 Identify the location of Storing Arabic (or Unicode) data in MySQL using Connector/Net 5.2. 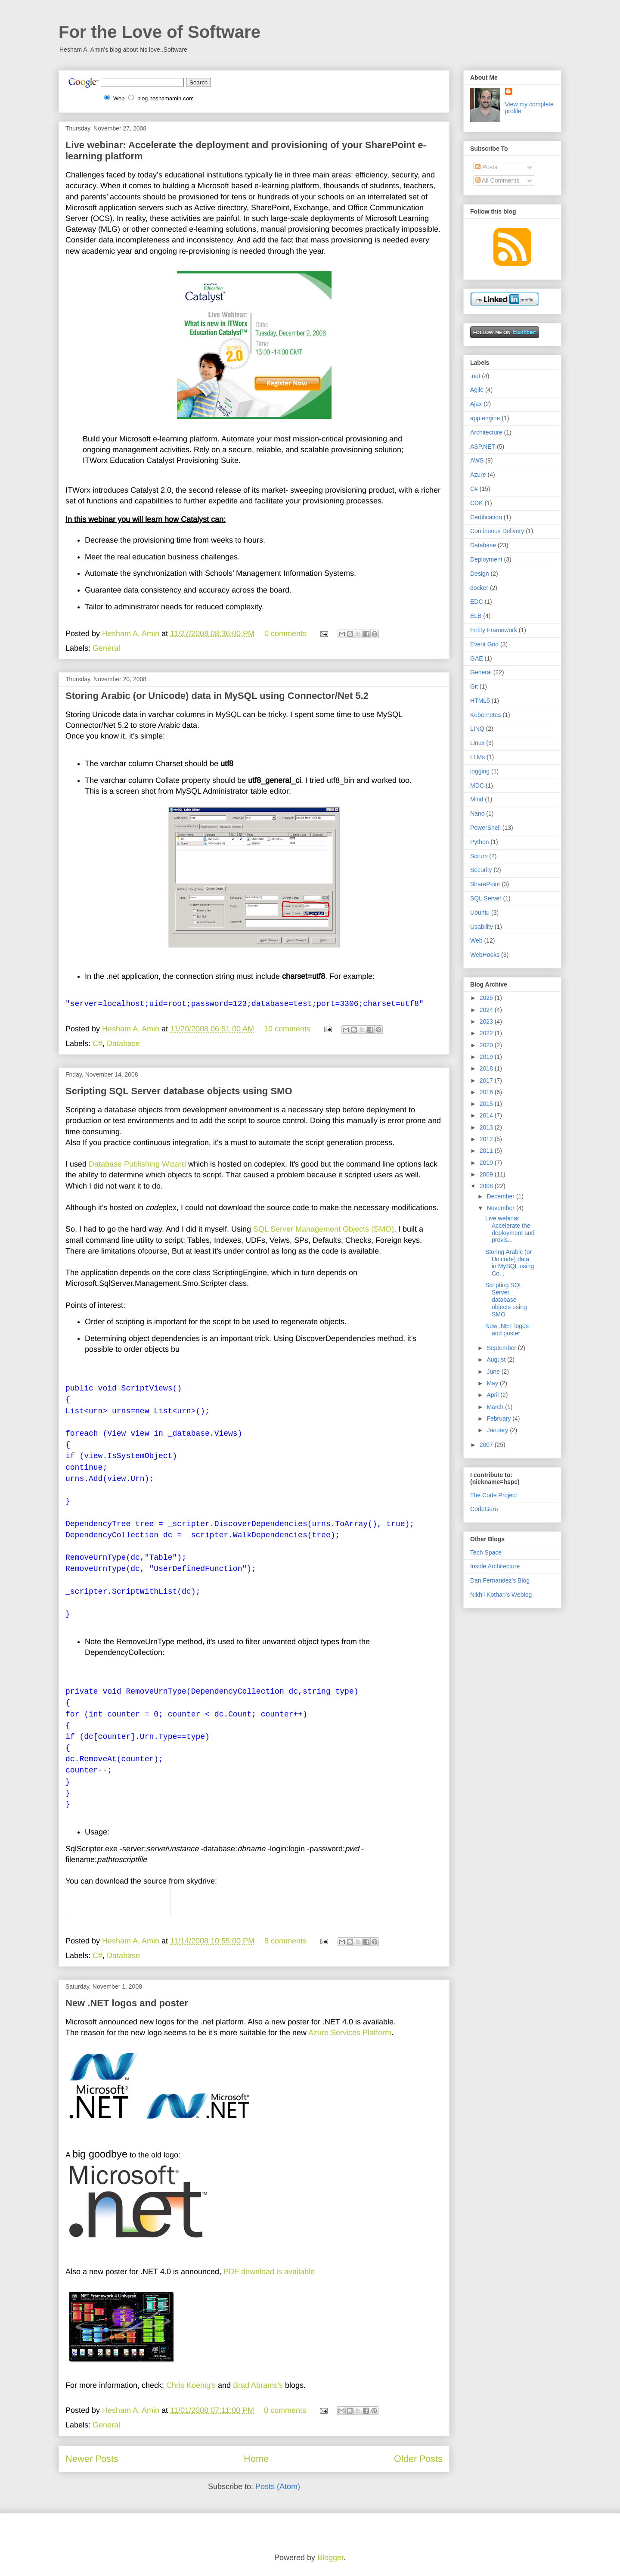
(217, 695).